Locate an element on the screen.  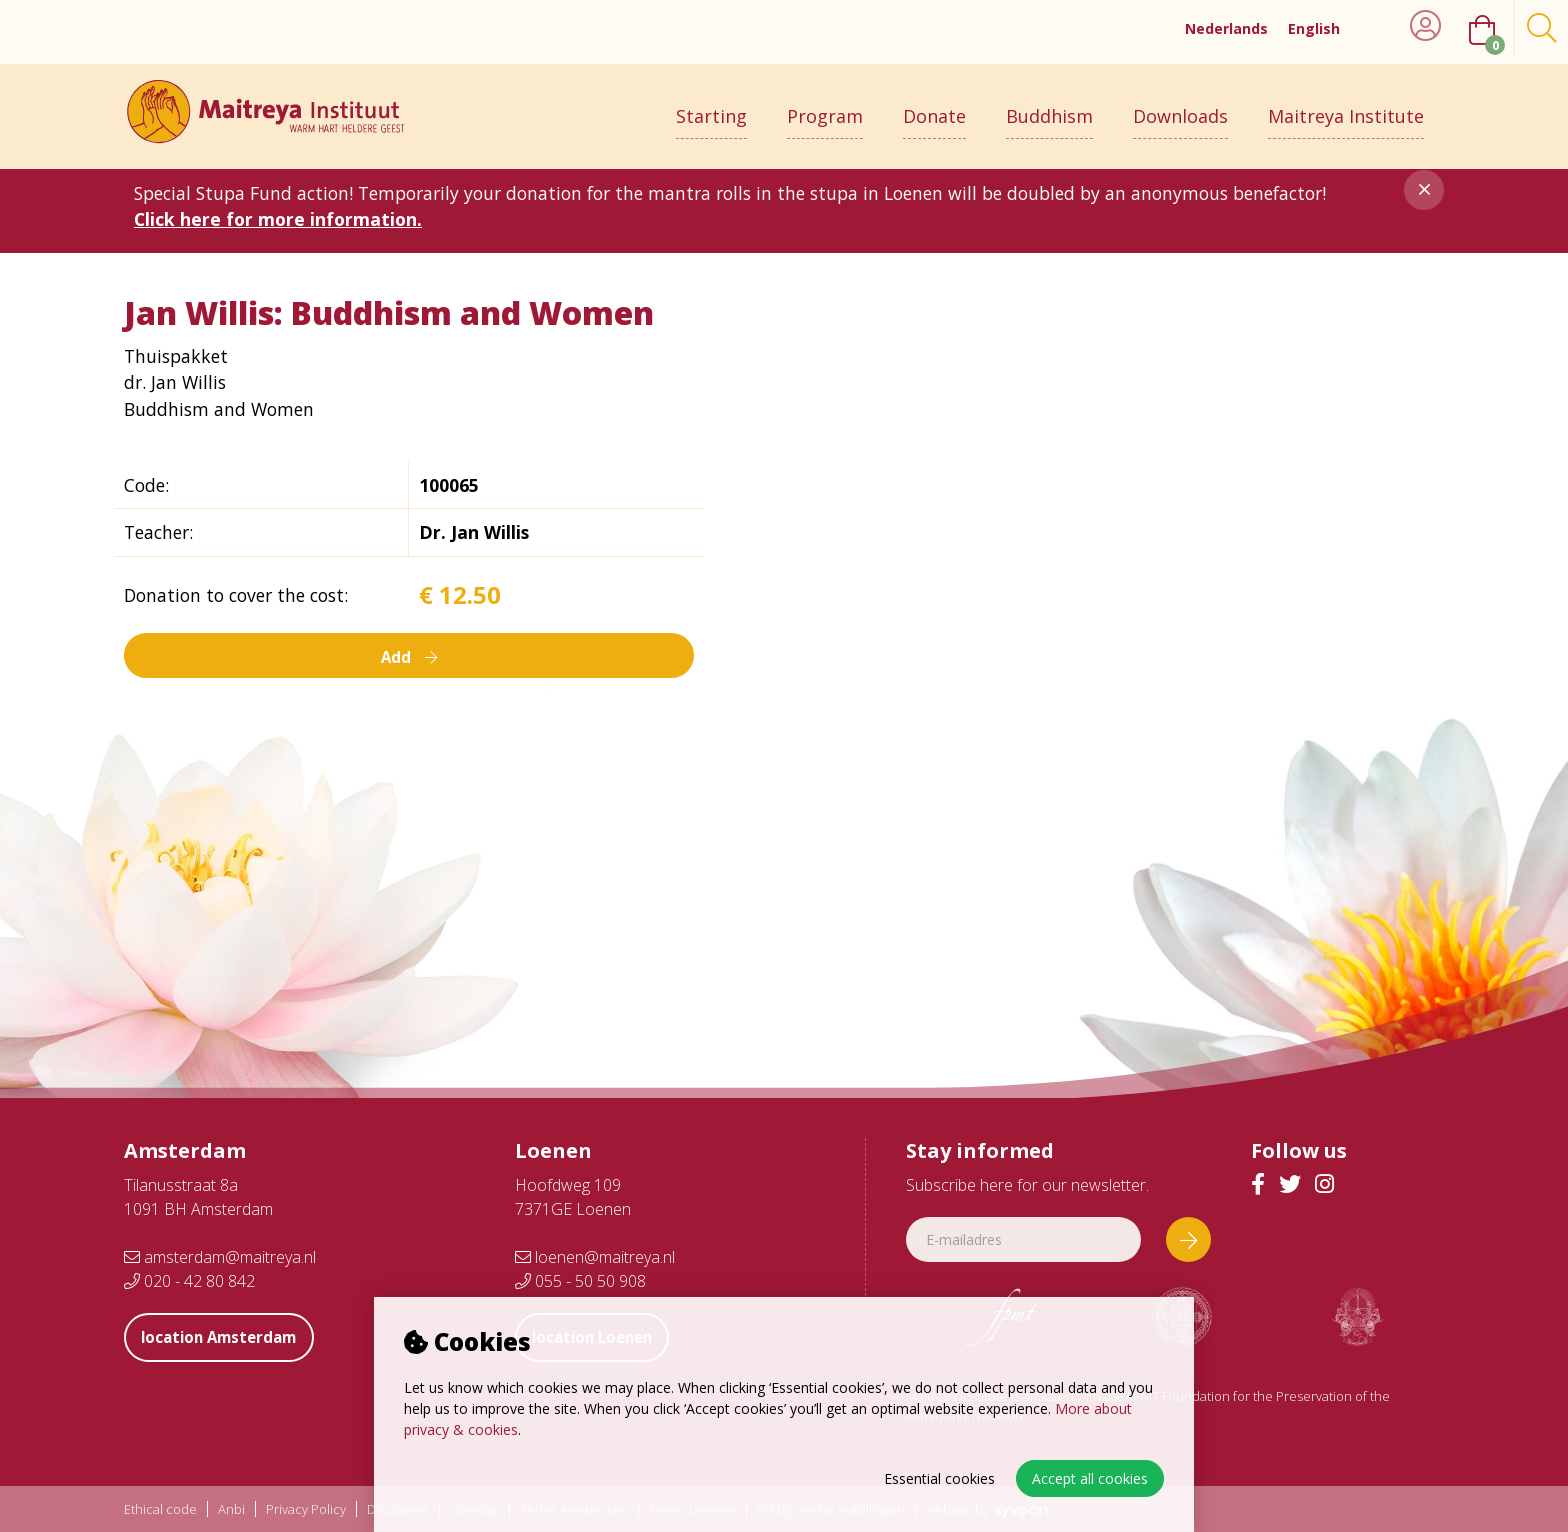
Anbi is located at coordinates (231, 1509).